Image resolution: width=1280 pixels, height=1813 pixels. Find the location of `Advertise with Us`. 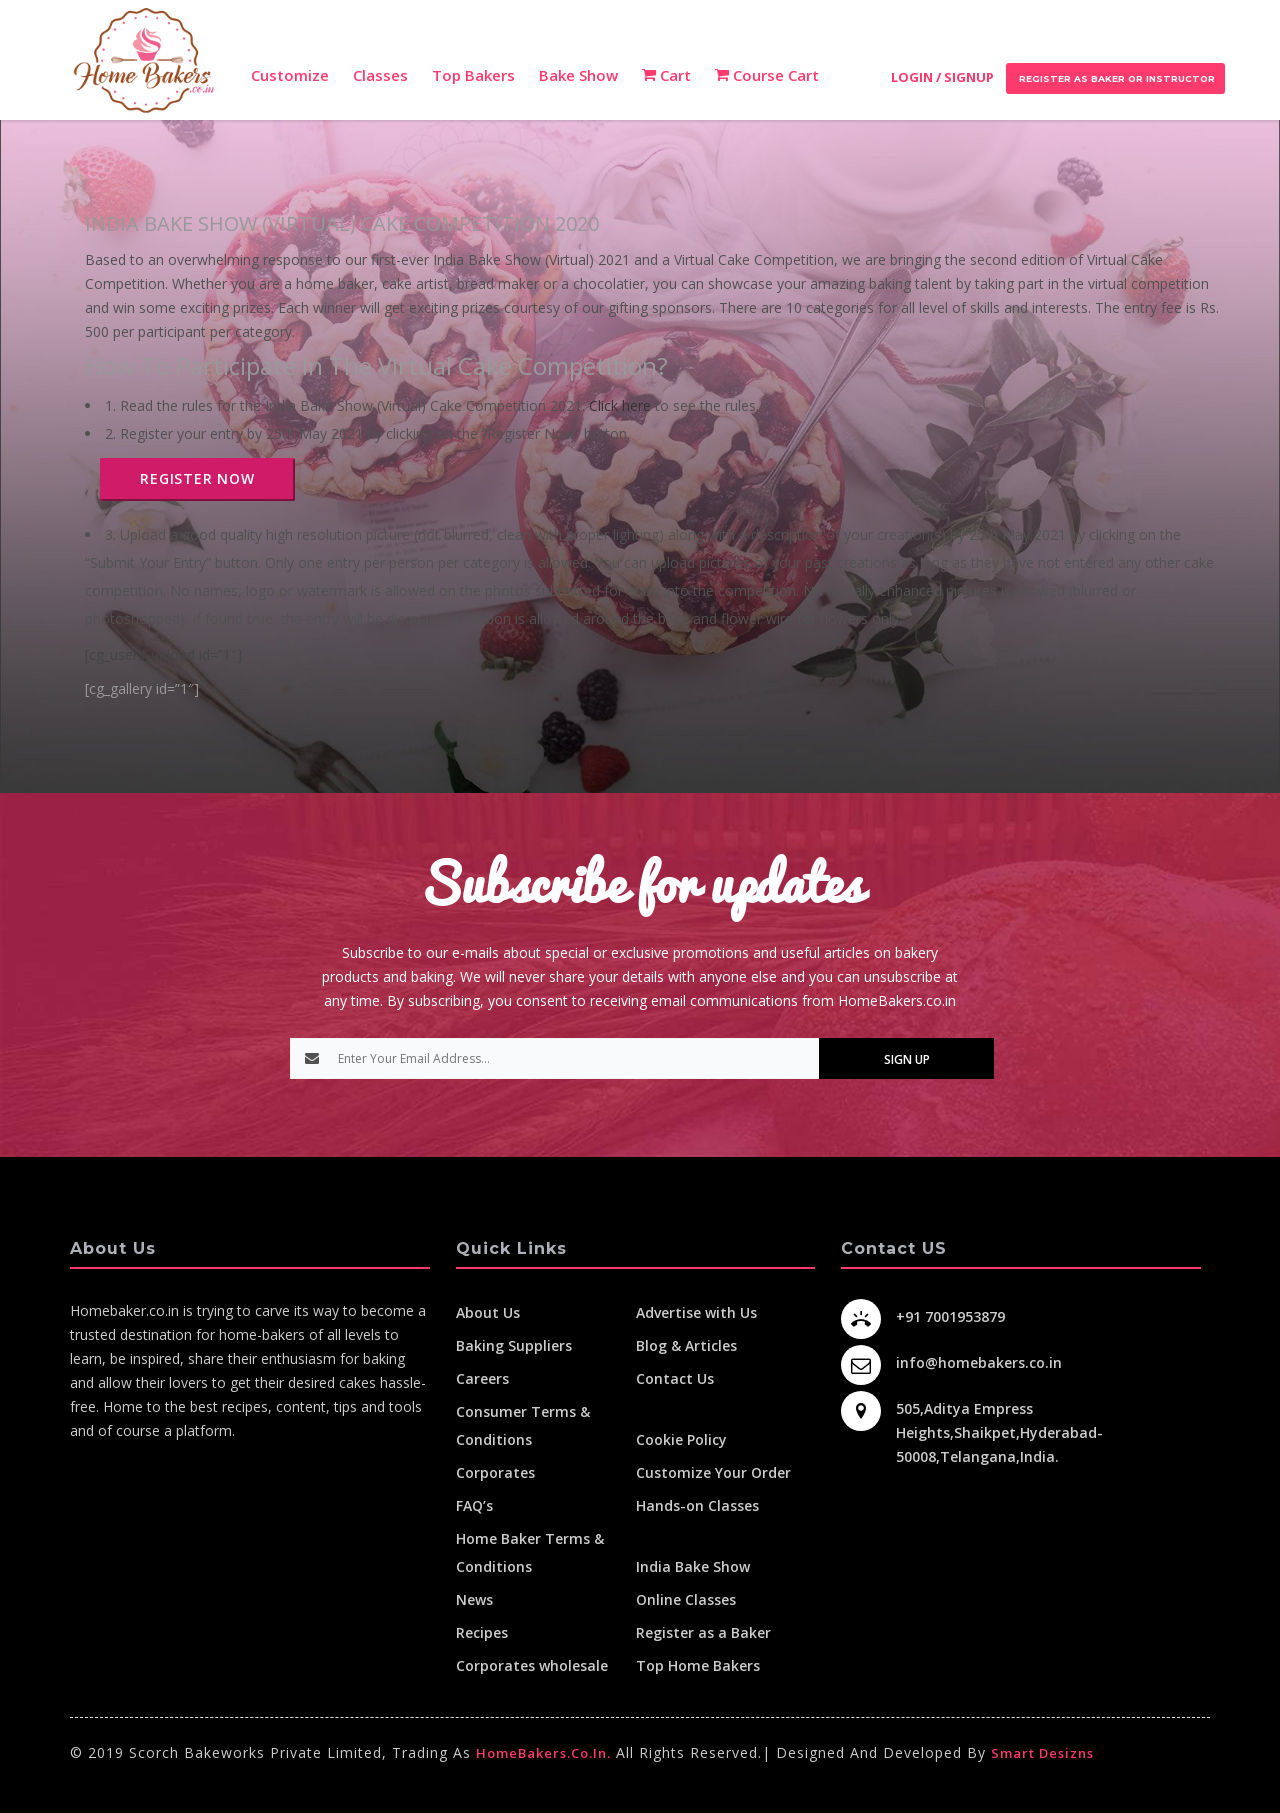

Advertise with Us is located at coordinates (696, 1312).